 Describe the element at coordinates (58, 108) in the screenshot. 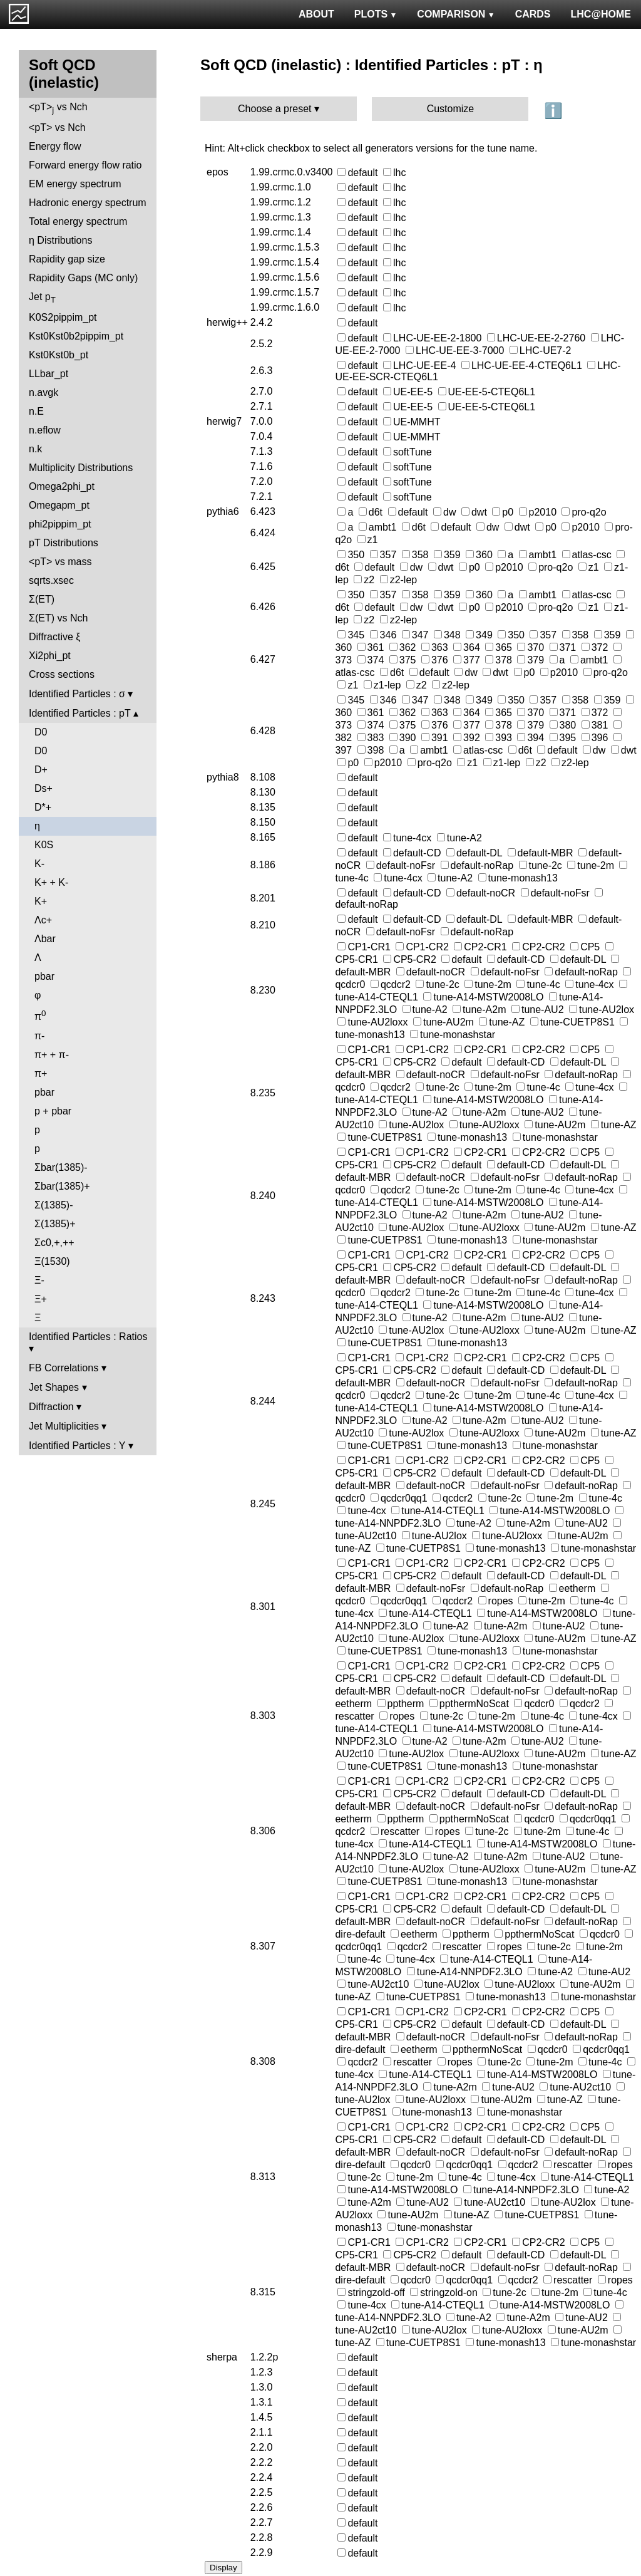

I see `<pT> vs Nch` at that location.